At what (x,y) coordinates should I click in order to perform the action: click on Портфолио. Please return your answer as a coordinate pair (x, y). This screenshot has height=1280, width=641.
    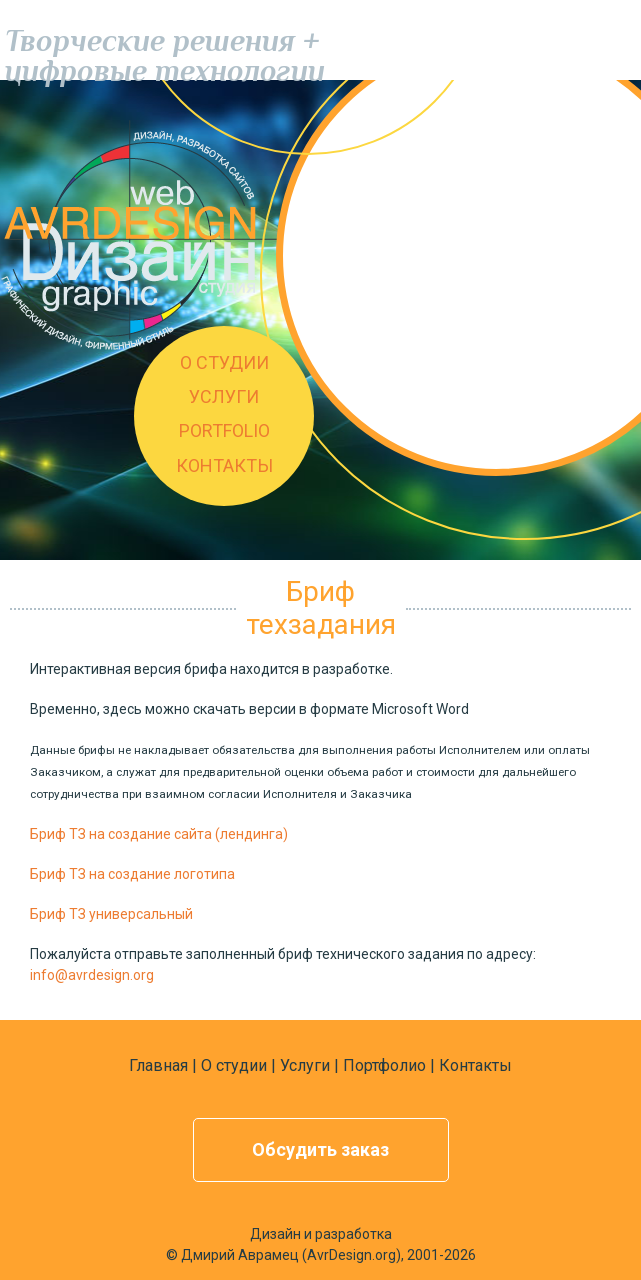
    Looking at the image, I should click on (384, 1065).